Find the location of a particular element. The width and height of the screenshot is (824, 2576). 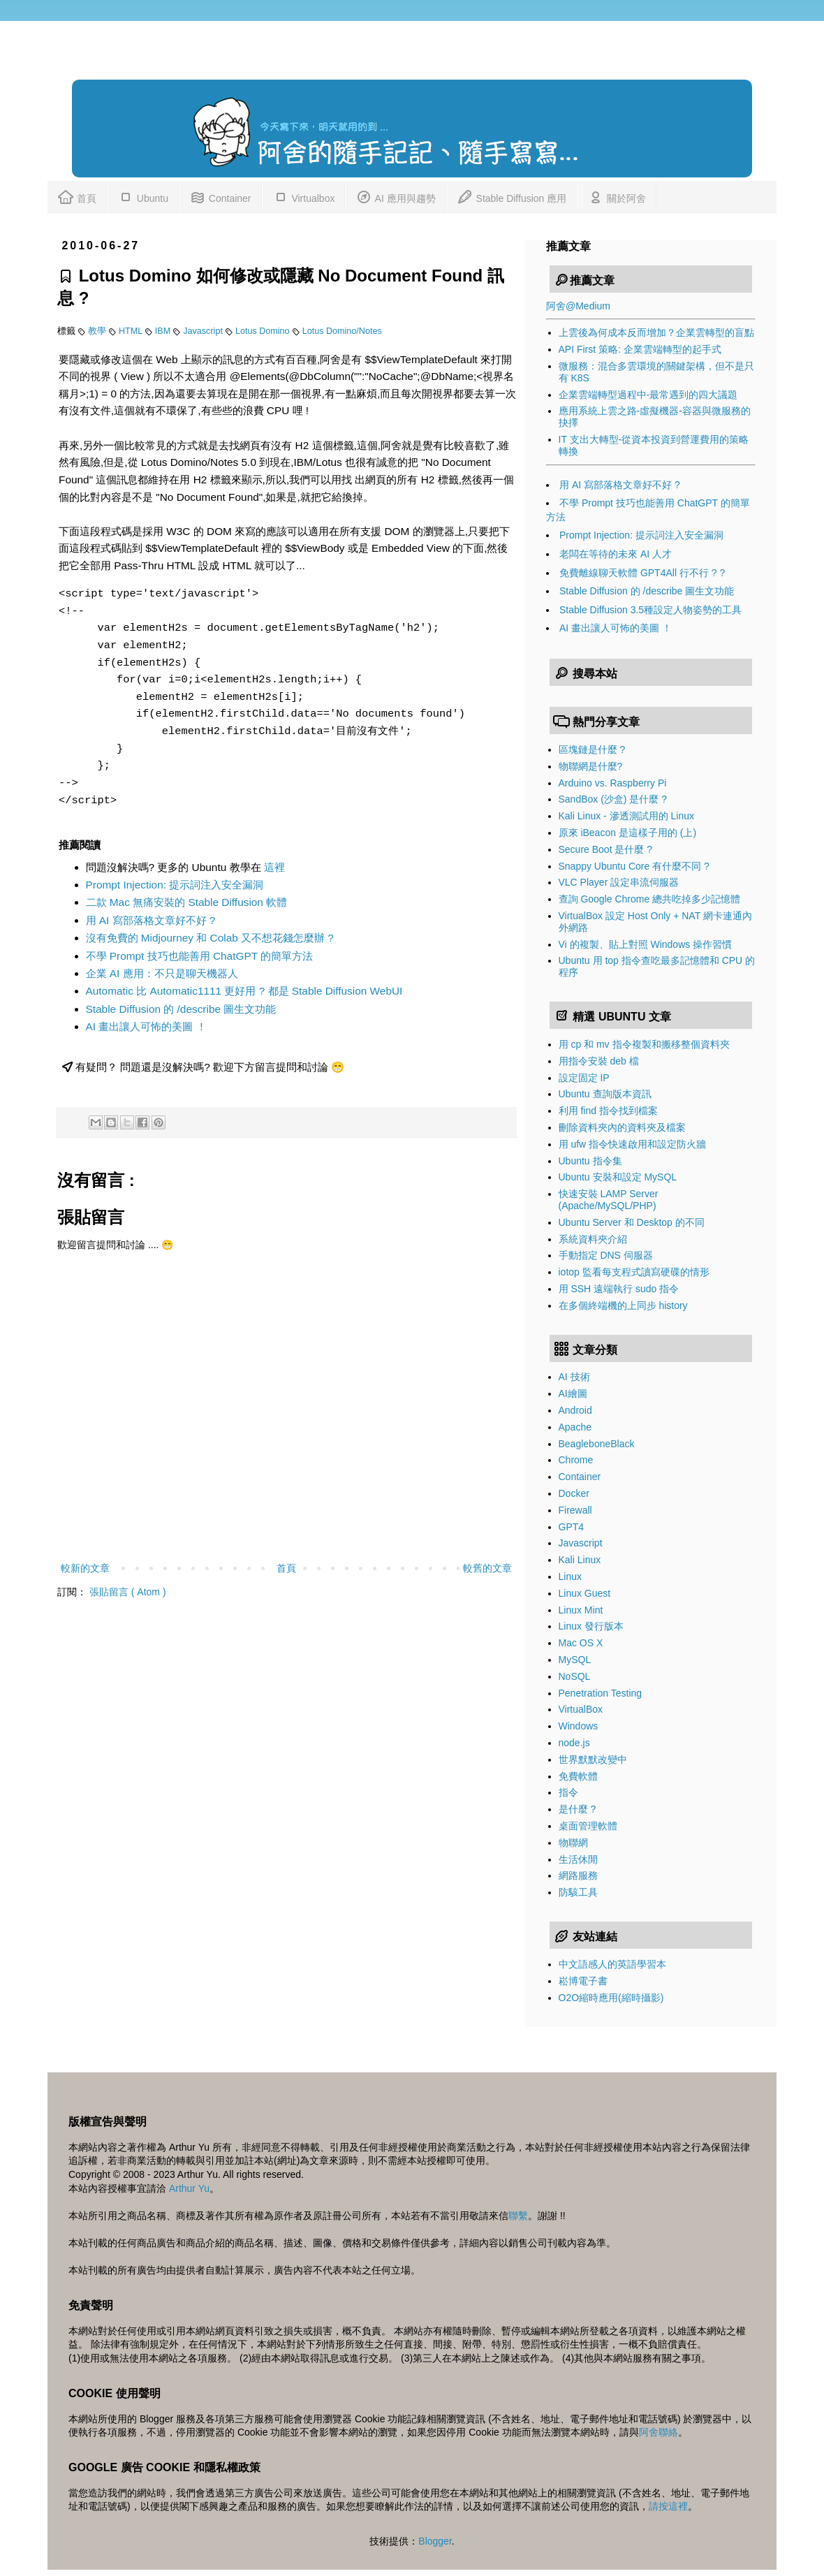

免費離線聊天軟體 GPT4All 行不行 ? ? is located at coordinates (642, 572).